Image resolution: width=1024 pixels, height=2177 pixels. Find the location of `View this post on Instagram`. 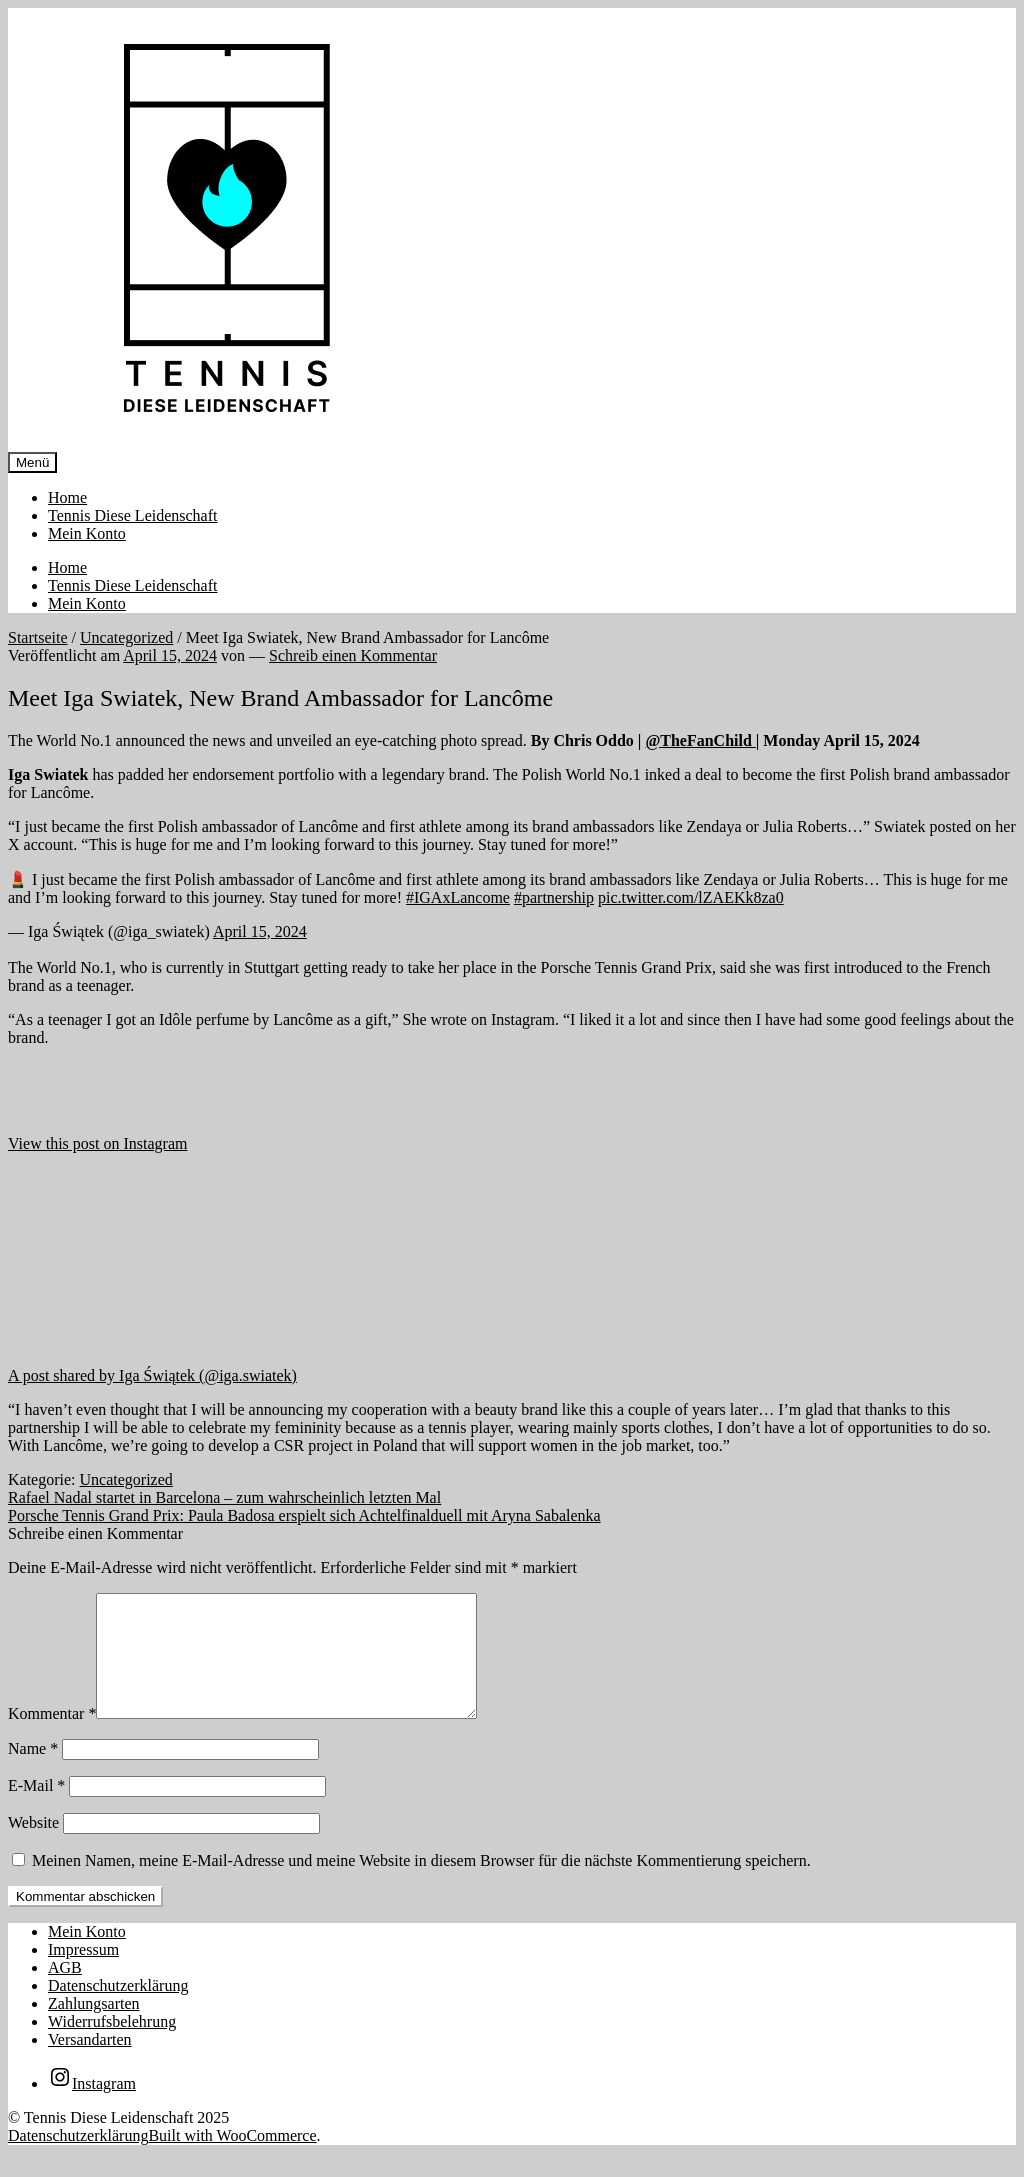

View this post on Instagram is located at coordinates (97, 1143).